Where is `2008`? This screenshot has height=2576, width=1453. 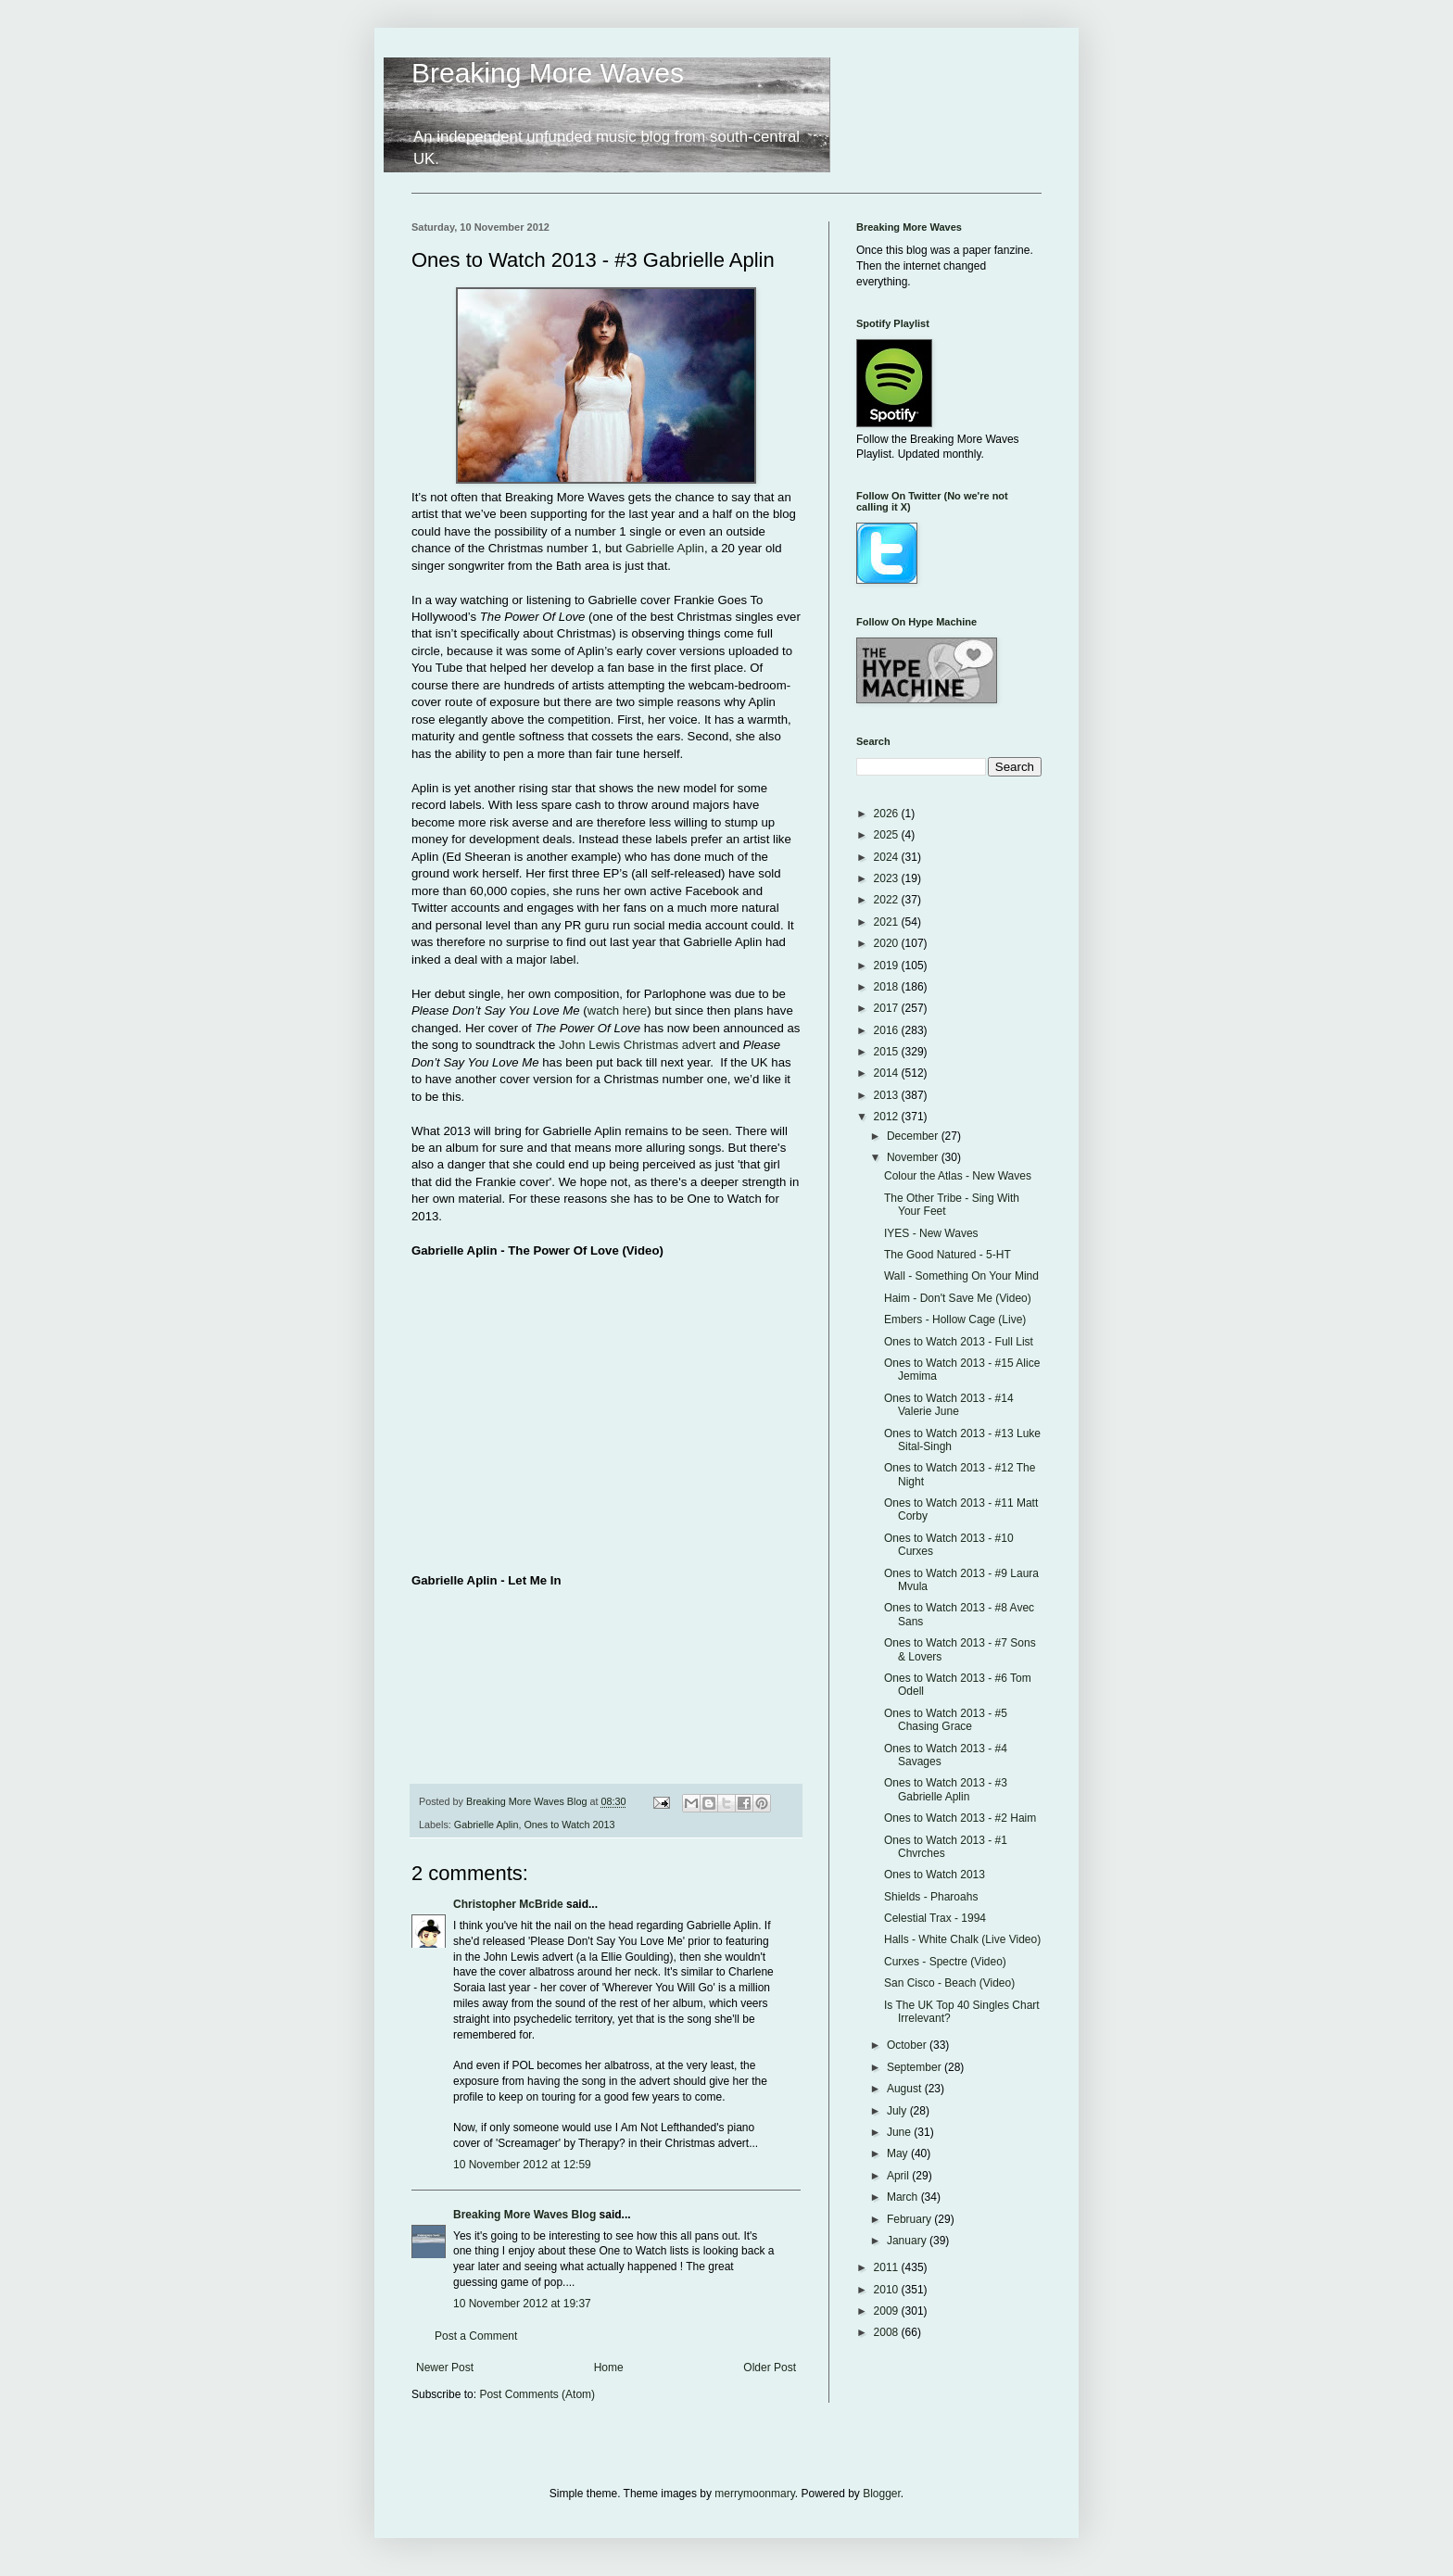
2008 is located at coordinates (888, 2332).